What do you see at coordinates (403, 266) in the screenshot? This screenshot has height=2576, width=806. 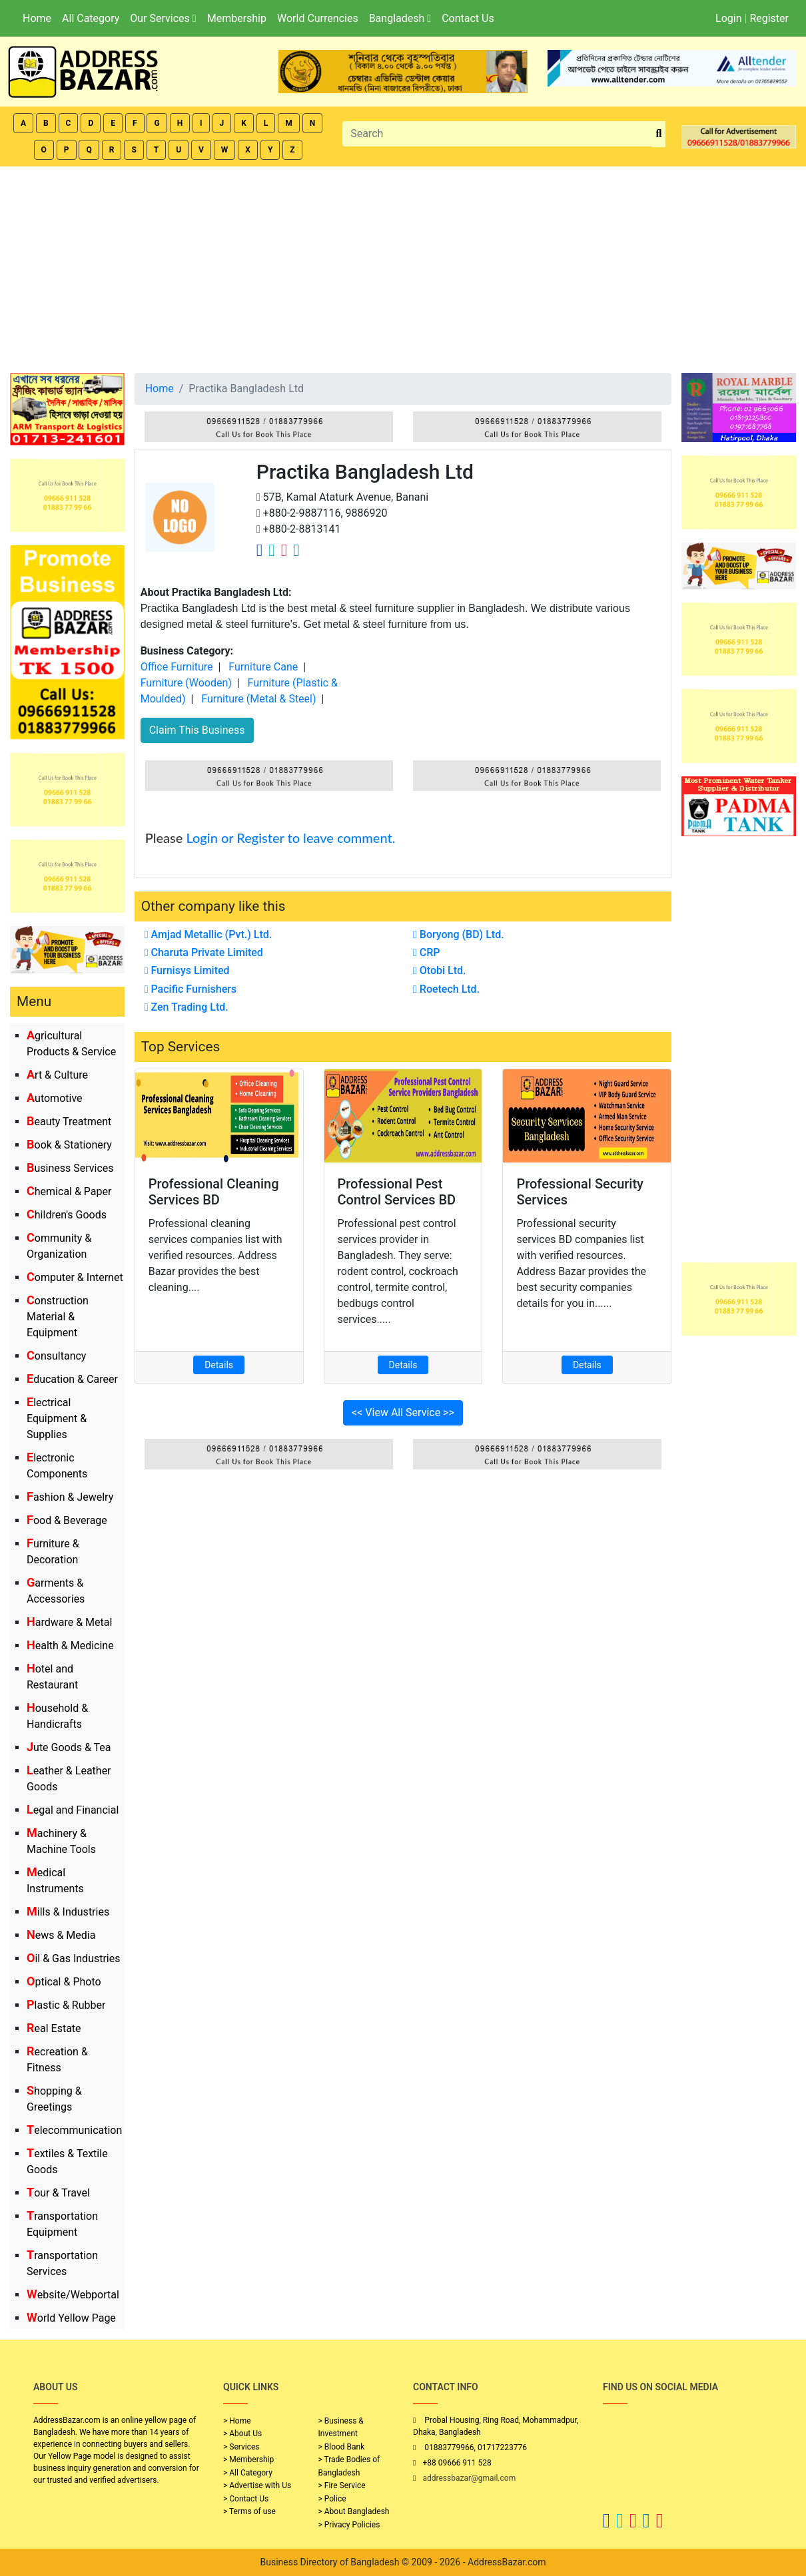 I see `[Advertisement]` at bounding box center [403, 266].